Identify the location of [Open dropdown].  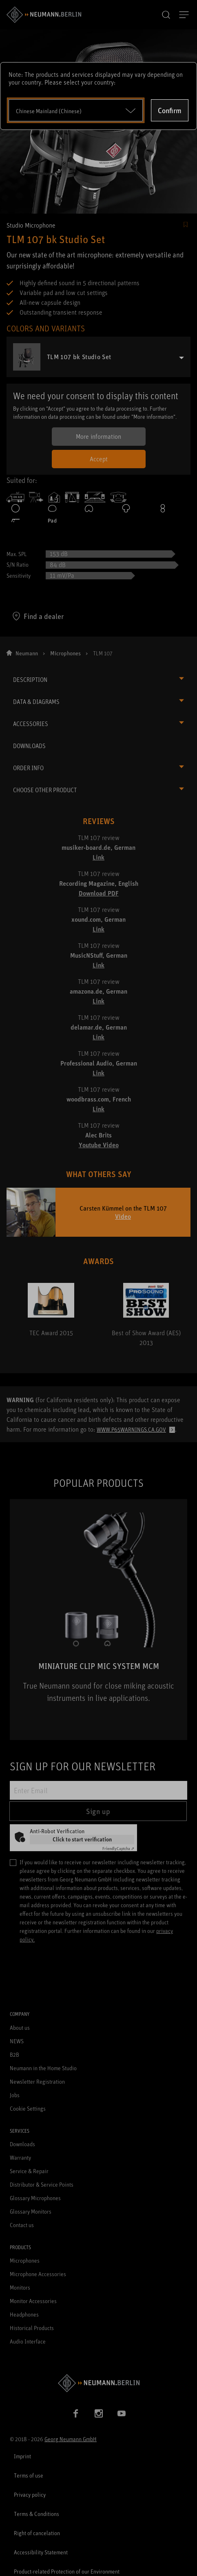
(76, 110).